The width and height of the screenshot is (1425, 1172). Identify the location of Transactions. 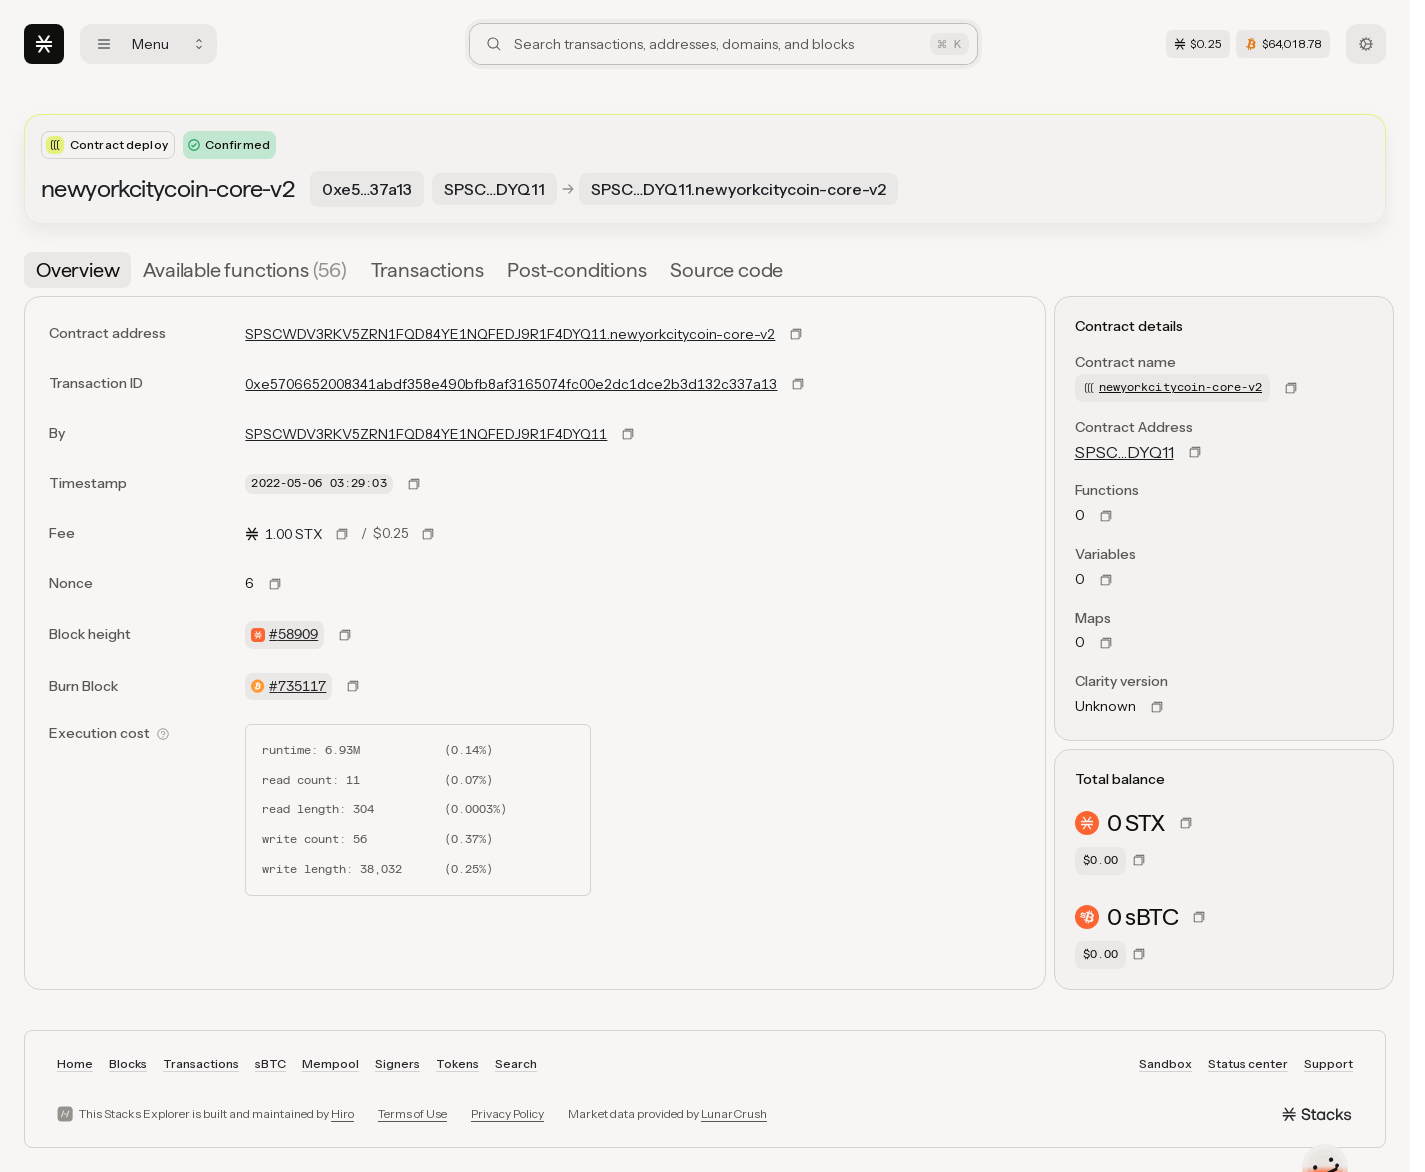
(201, 1063).